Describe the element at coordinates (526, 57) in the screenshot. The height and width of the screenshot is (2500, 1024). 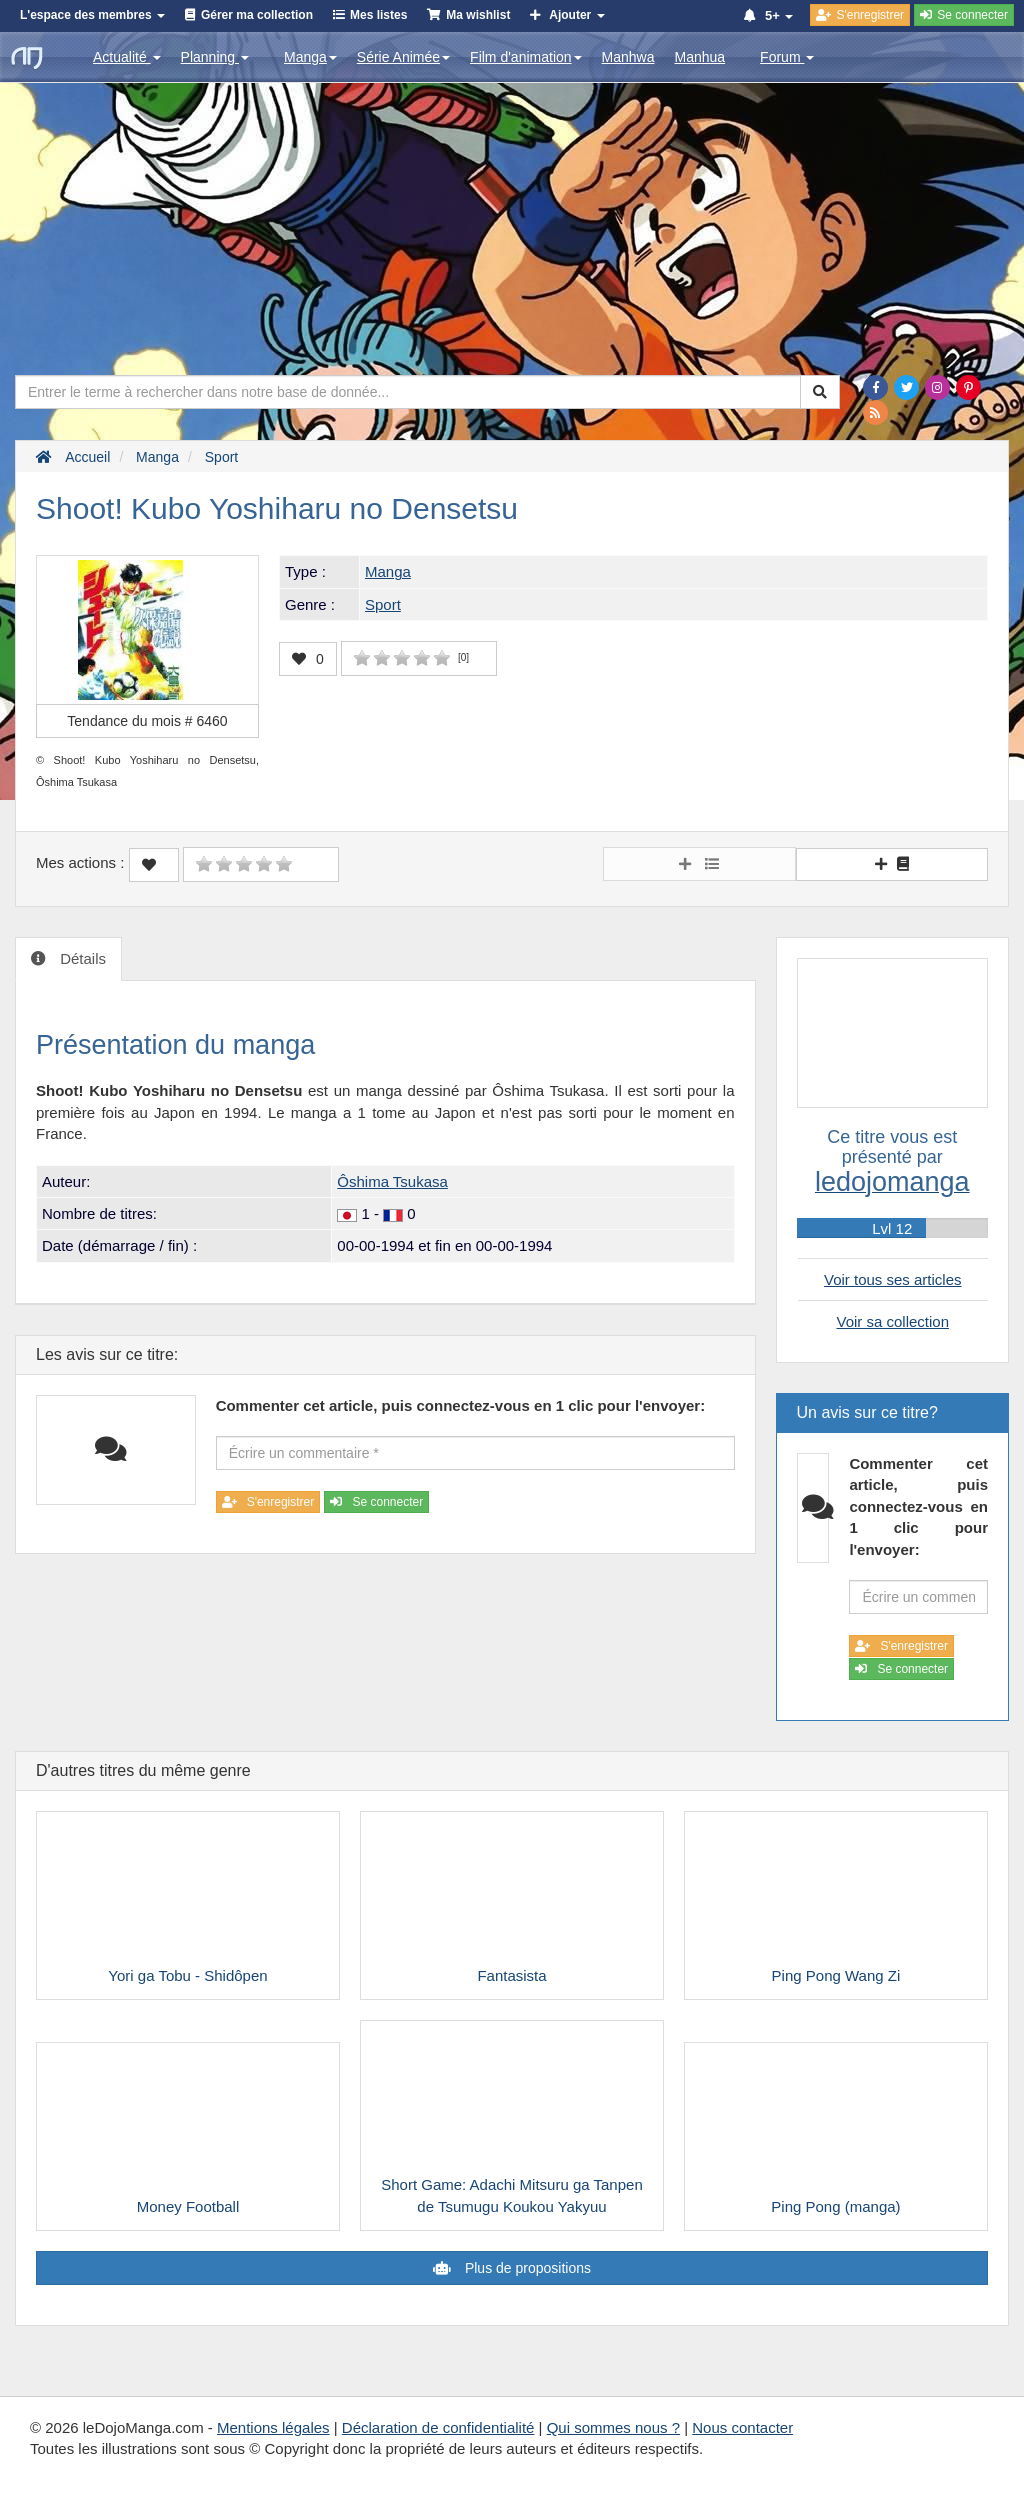
I see `Film d'animation` at that location.